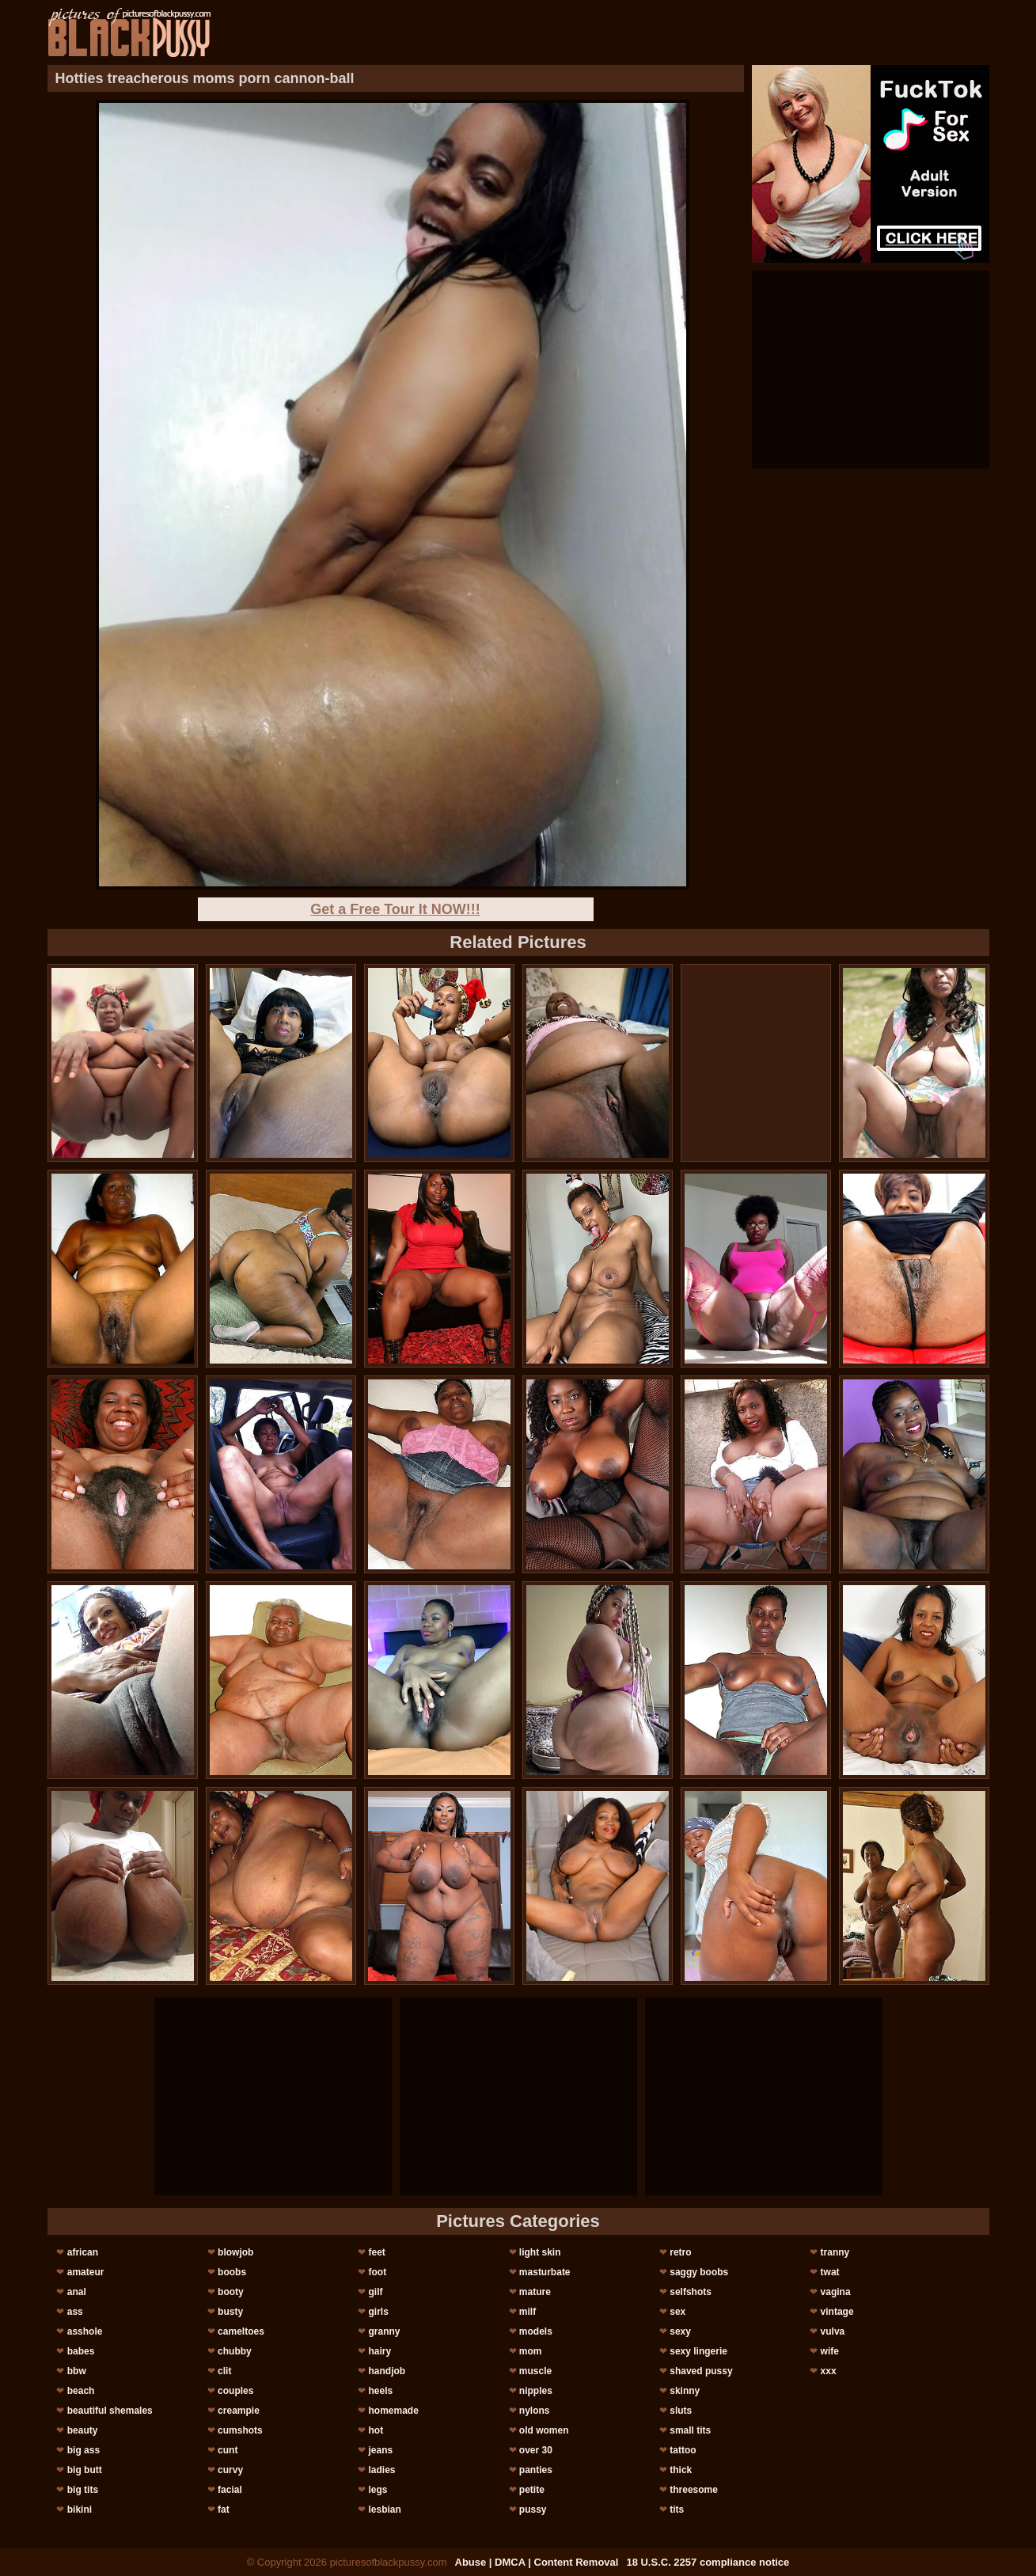 This screenshot has height=2576, width=1036. I want to click on legs, so click(377, 2489).